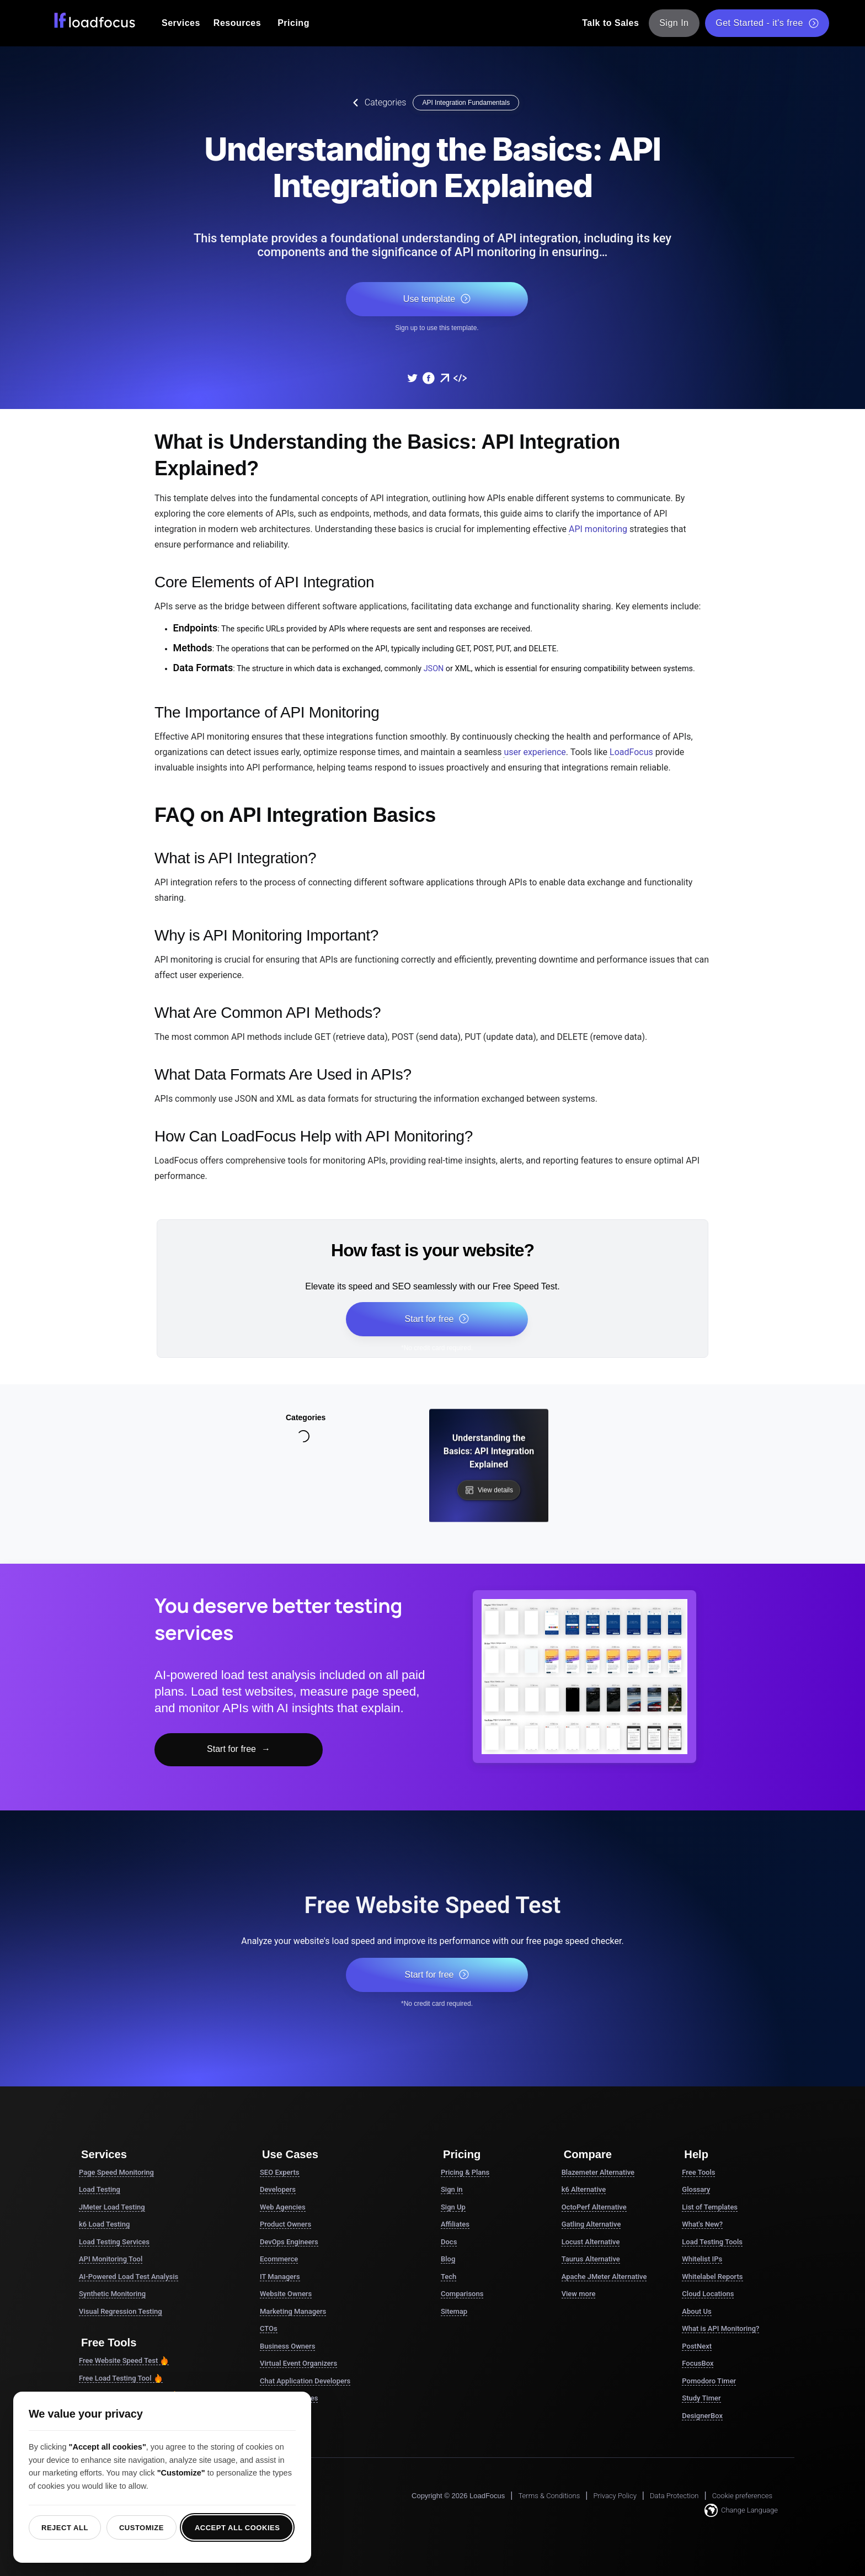 This screenshot has height=2576, width=865. Describe the element at coordinates (124, 2360) in the screenshot. I see `Free Website Speed Test` at that location.